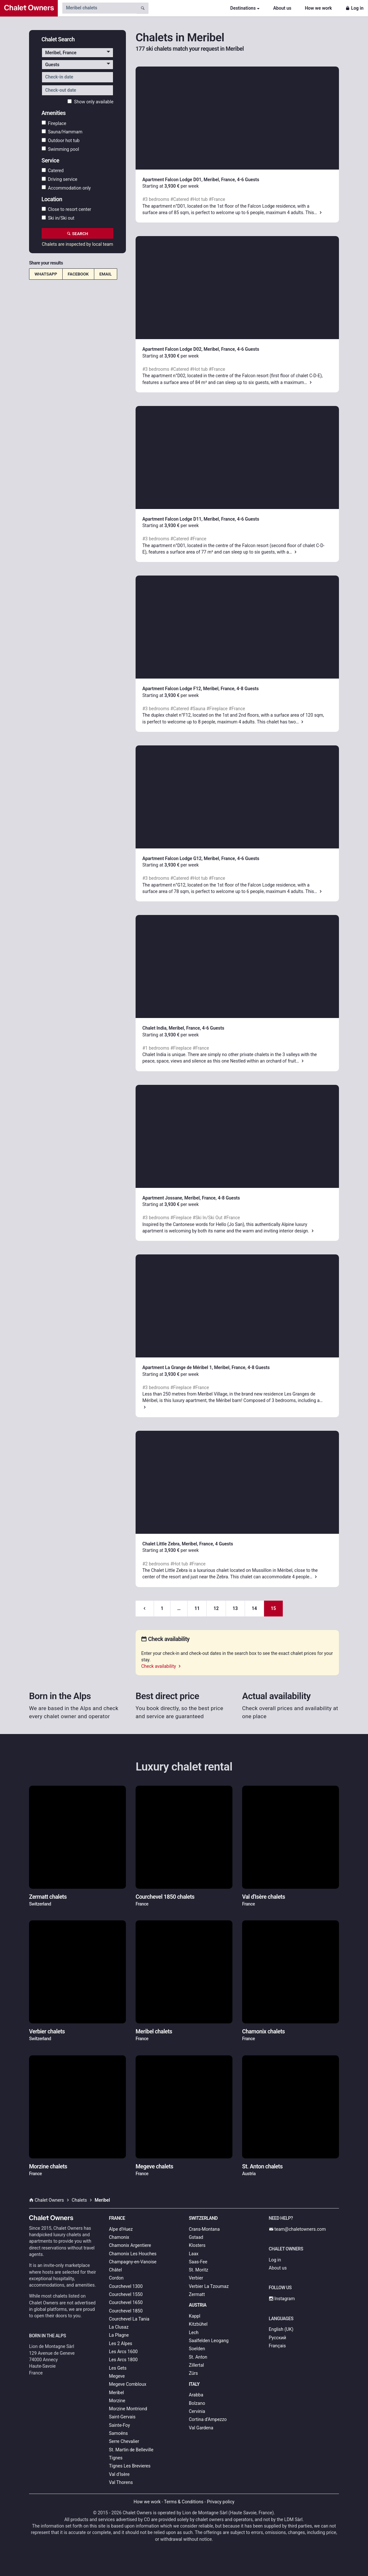 This screenshot has height=2576, width=368. Describe the element at coordinates (116, 2392) in the screenshot. I see `Meribel` at that location.